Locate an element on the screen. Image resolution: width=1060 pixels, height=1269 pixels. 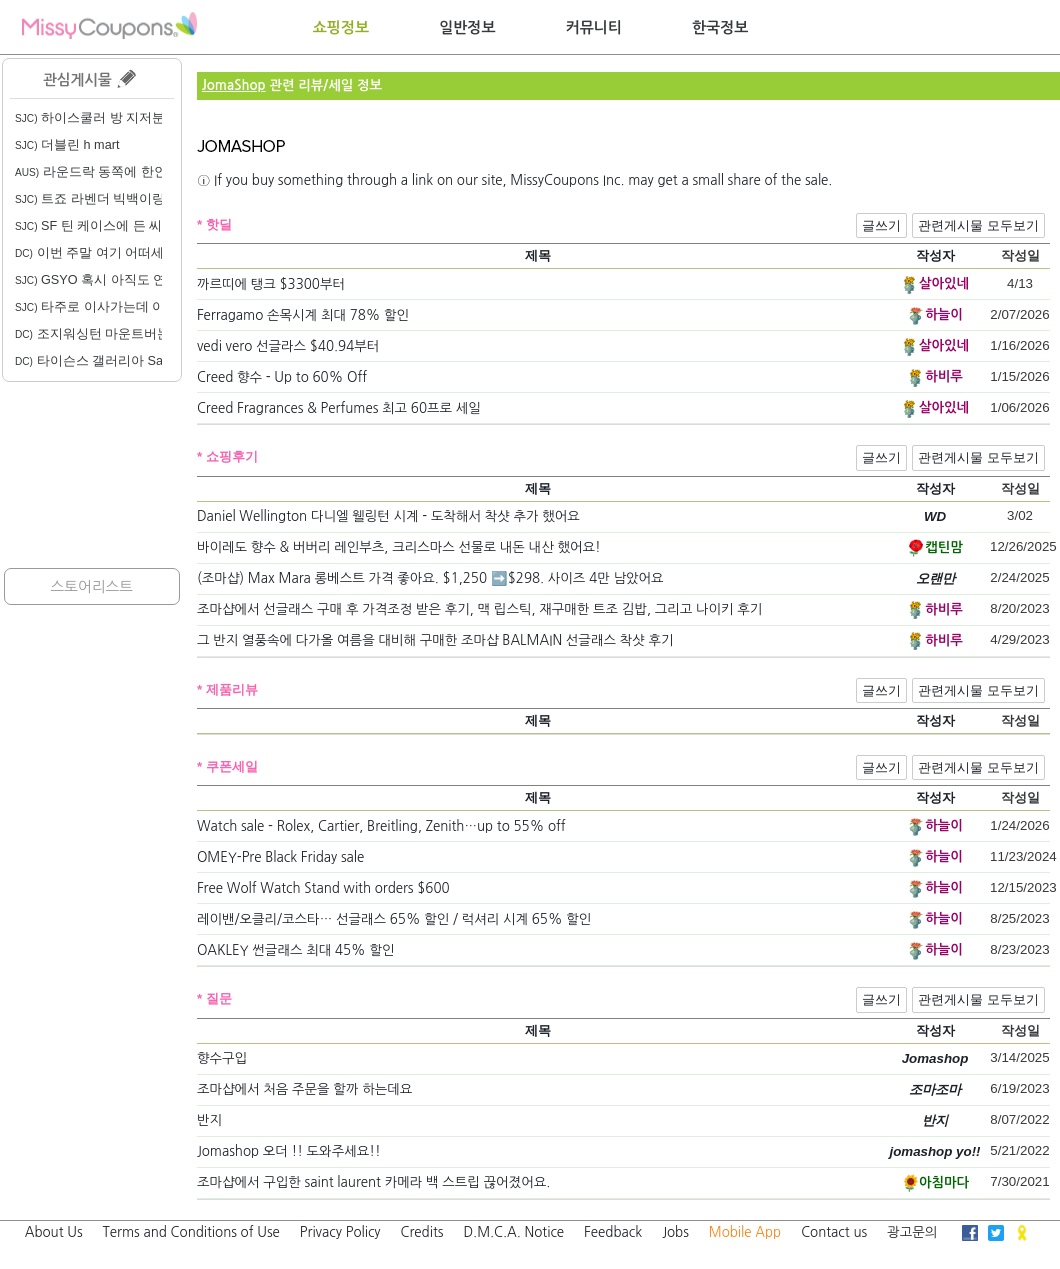
반지 is located at coordinates (209, 1120).